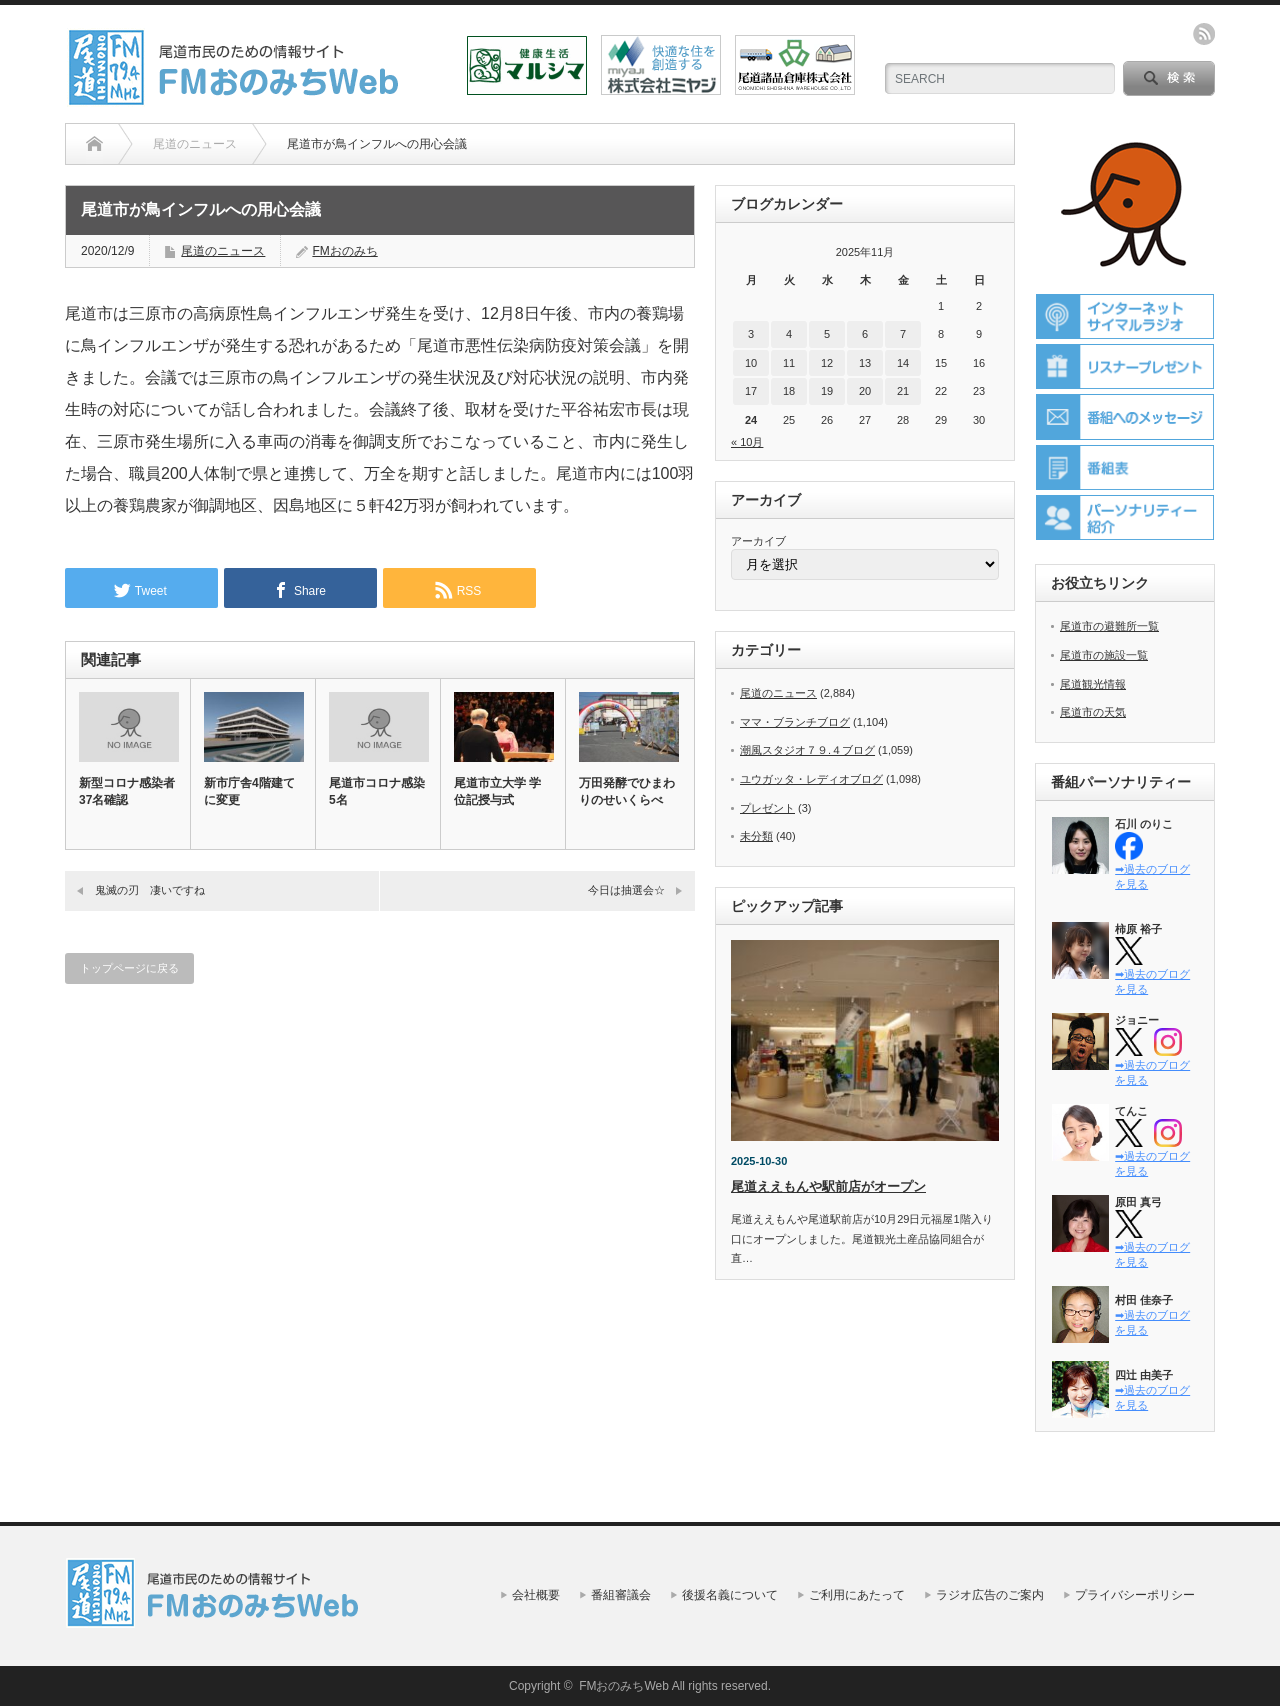 This screenshot has width=1280, height=1706. I want to click on 尾道のニュース, so click(223, 251).